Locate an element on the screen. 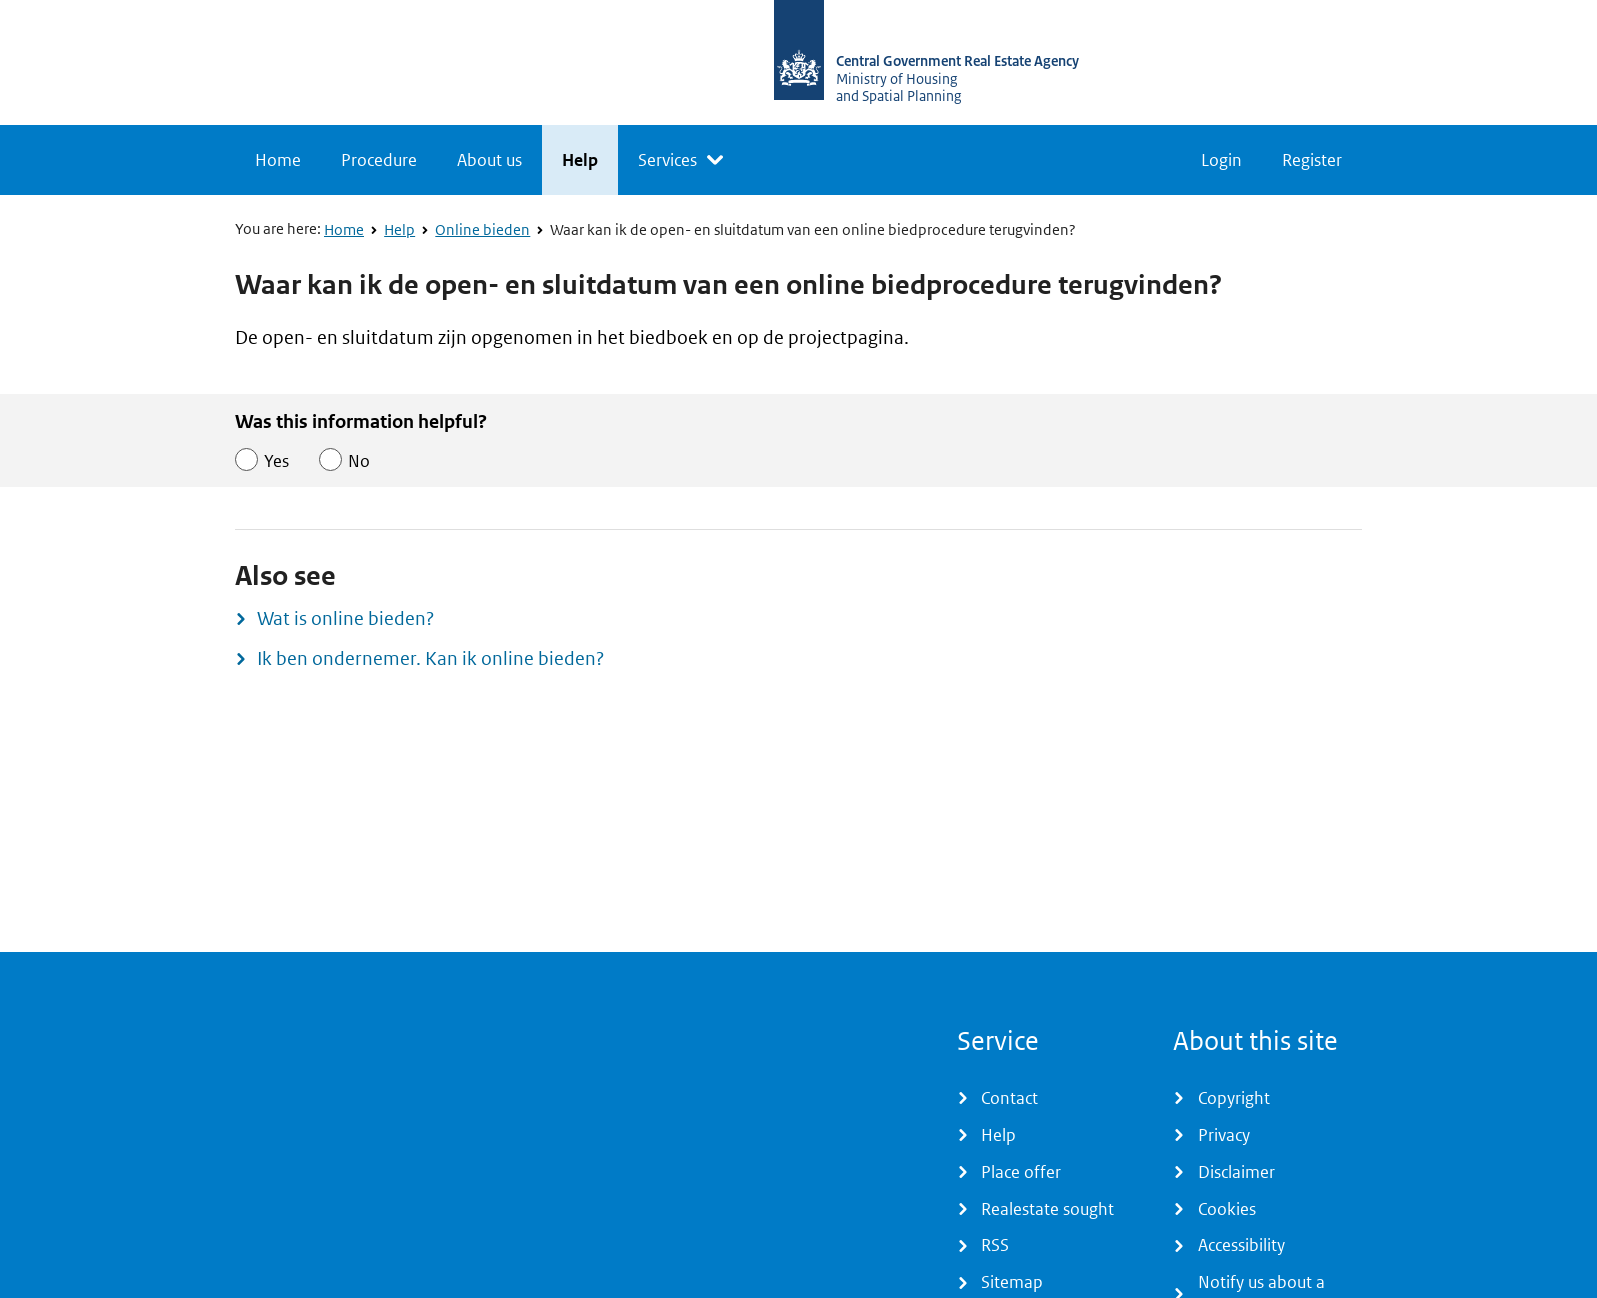  Cookies is located at coordinates (1227, 1209).